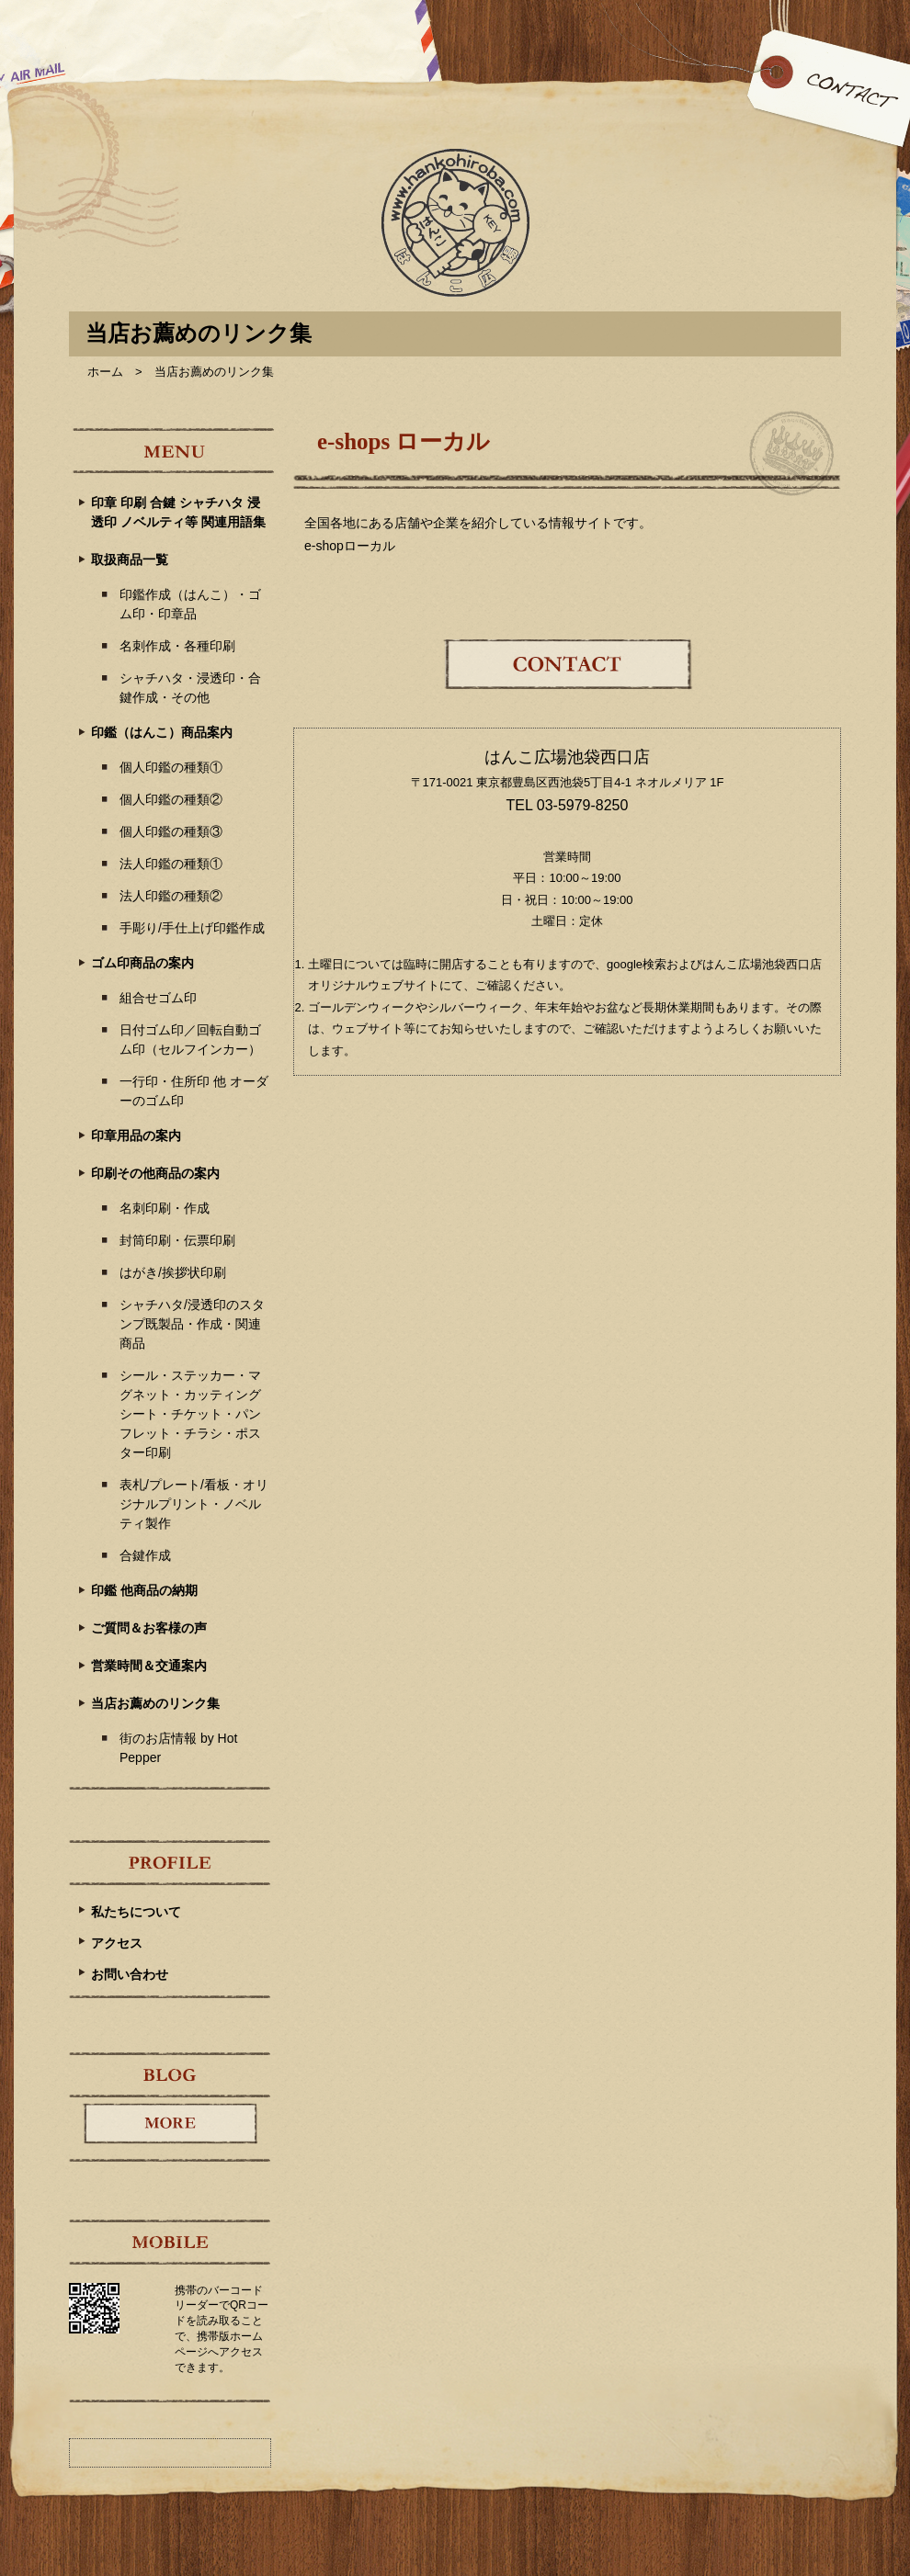 This screenshot has width=910, height=2576. I want to click on 当店お薦めのリンク集, so click(155, 1703).